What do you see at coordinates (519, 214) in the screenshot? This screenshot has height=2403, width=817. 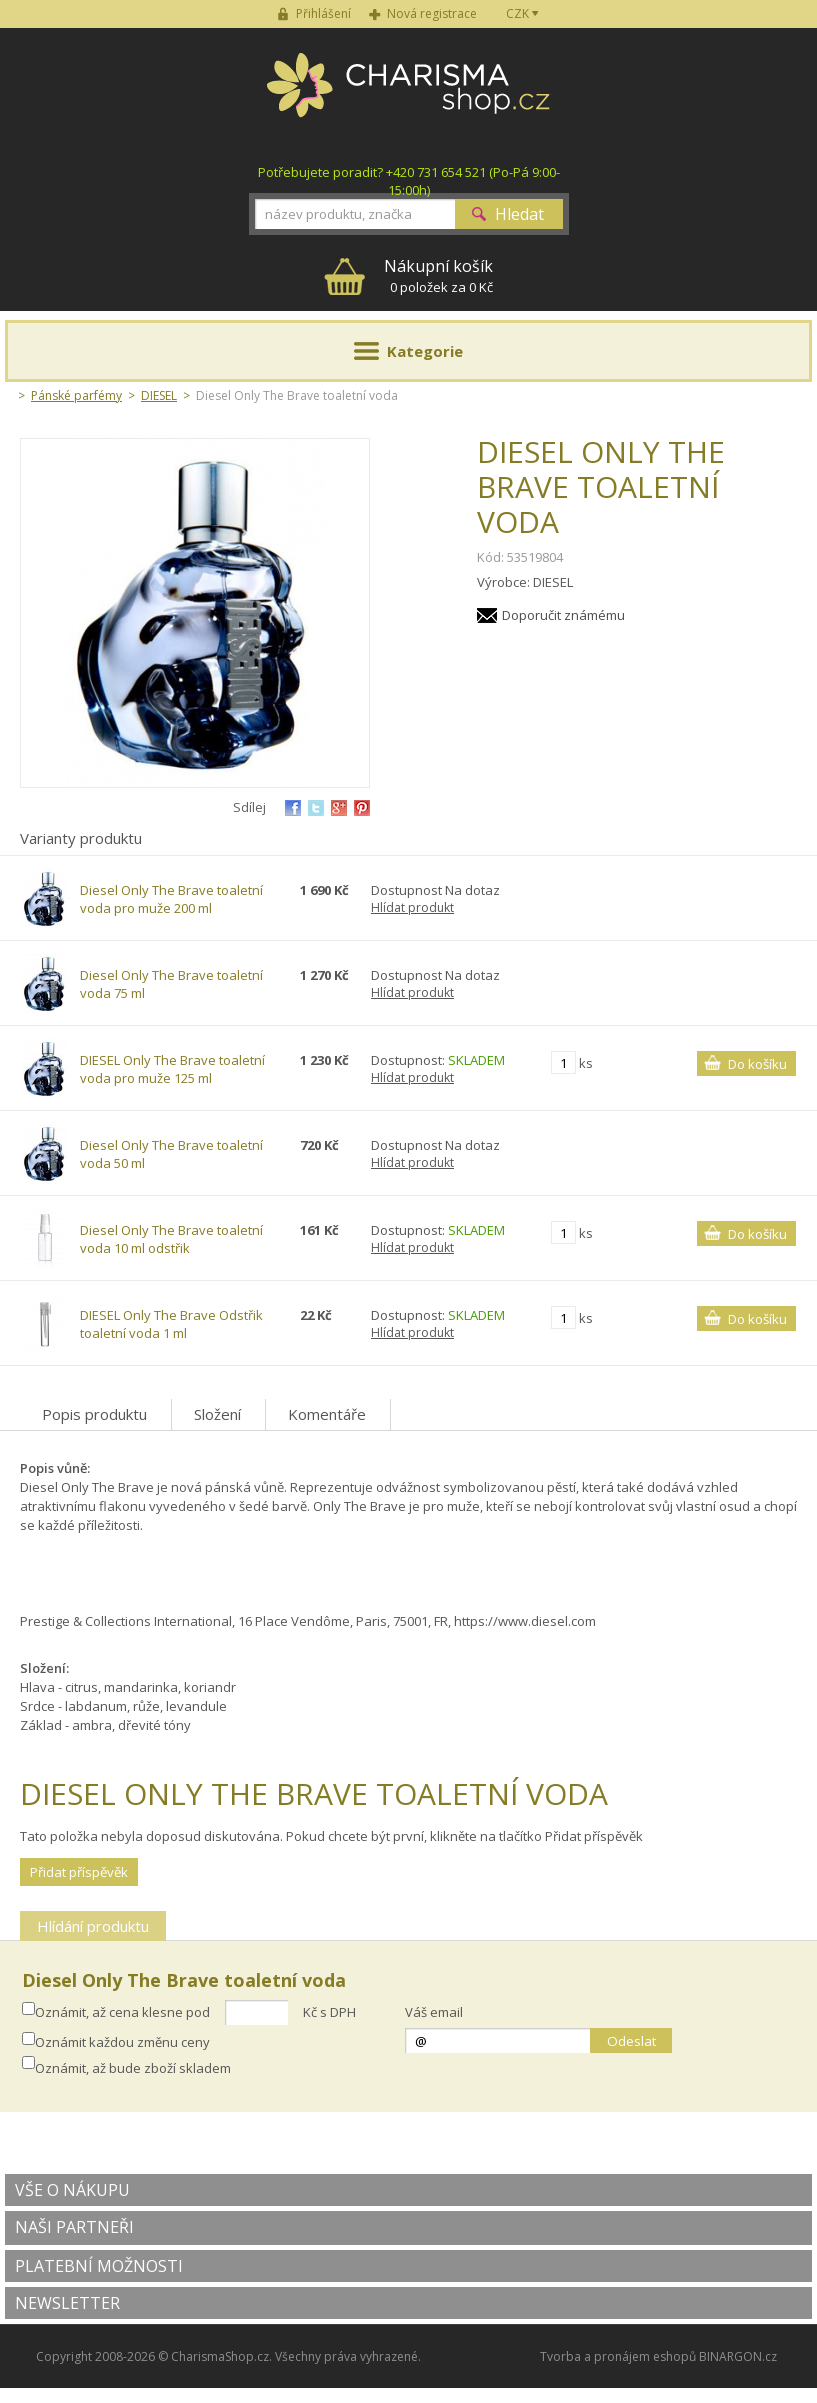 I see `Hledat` at bounding box center [519, 214].